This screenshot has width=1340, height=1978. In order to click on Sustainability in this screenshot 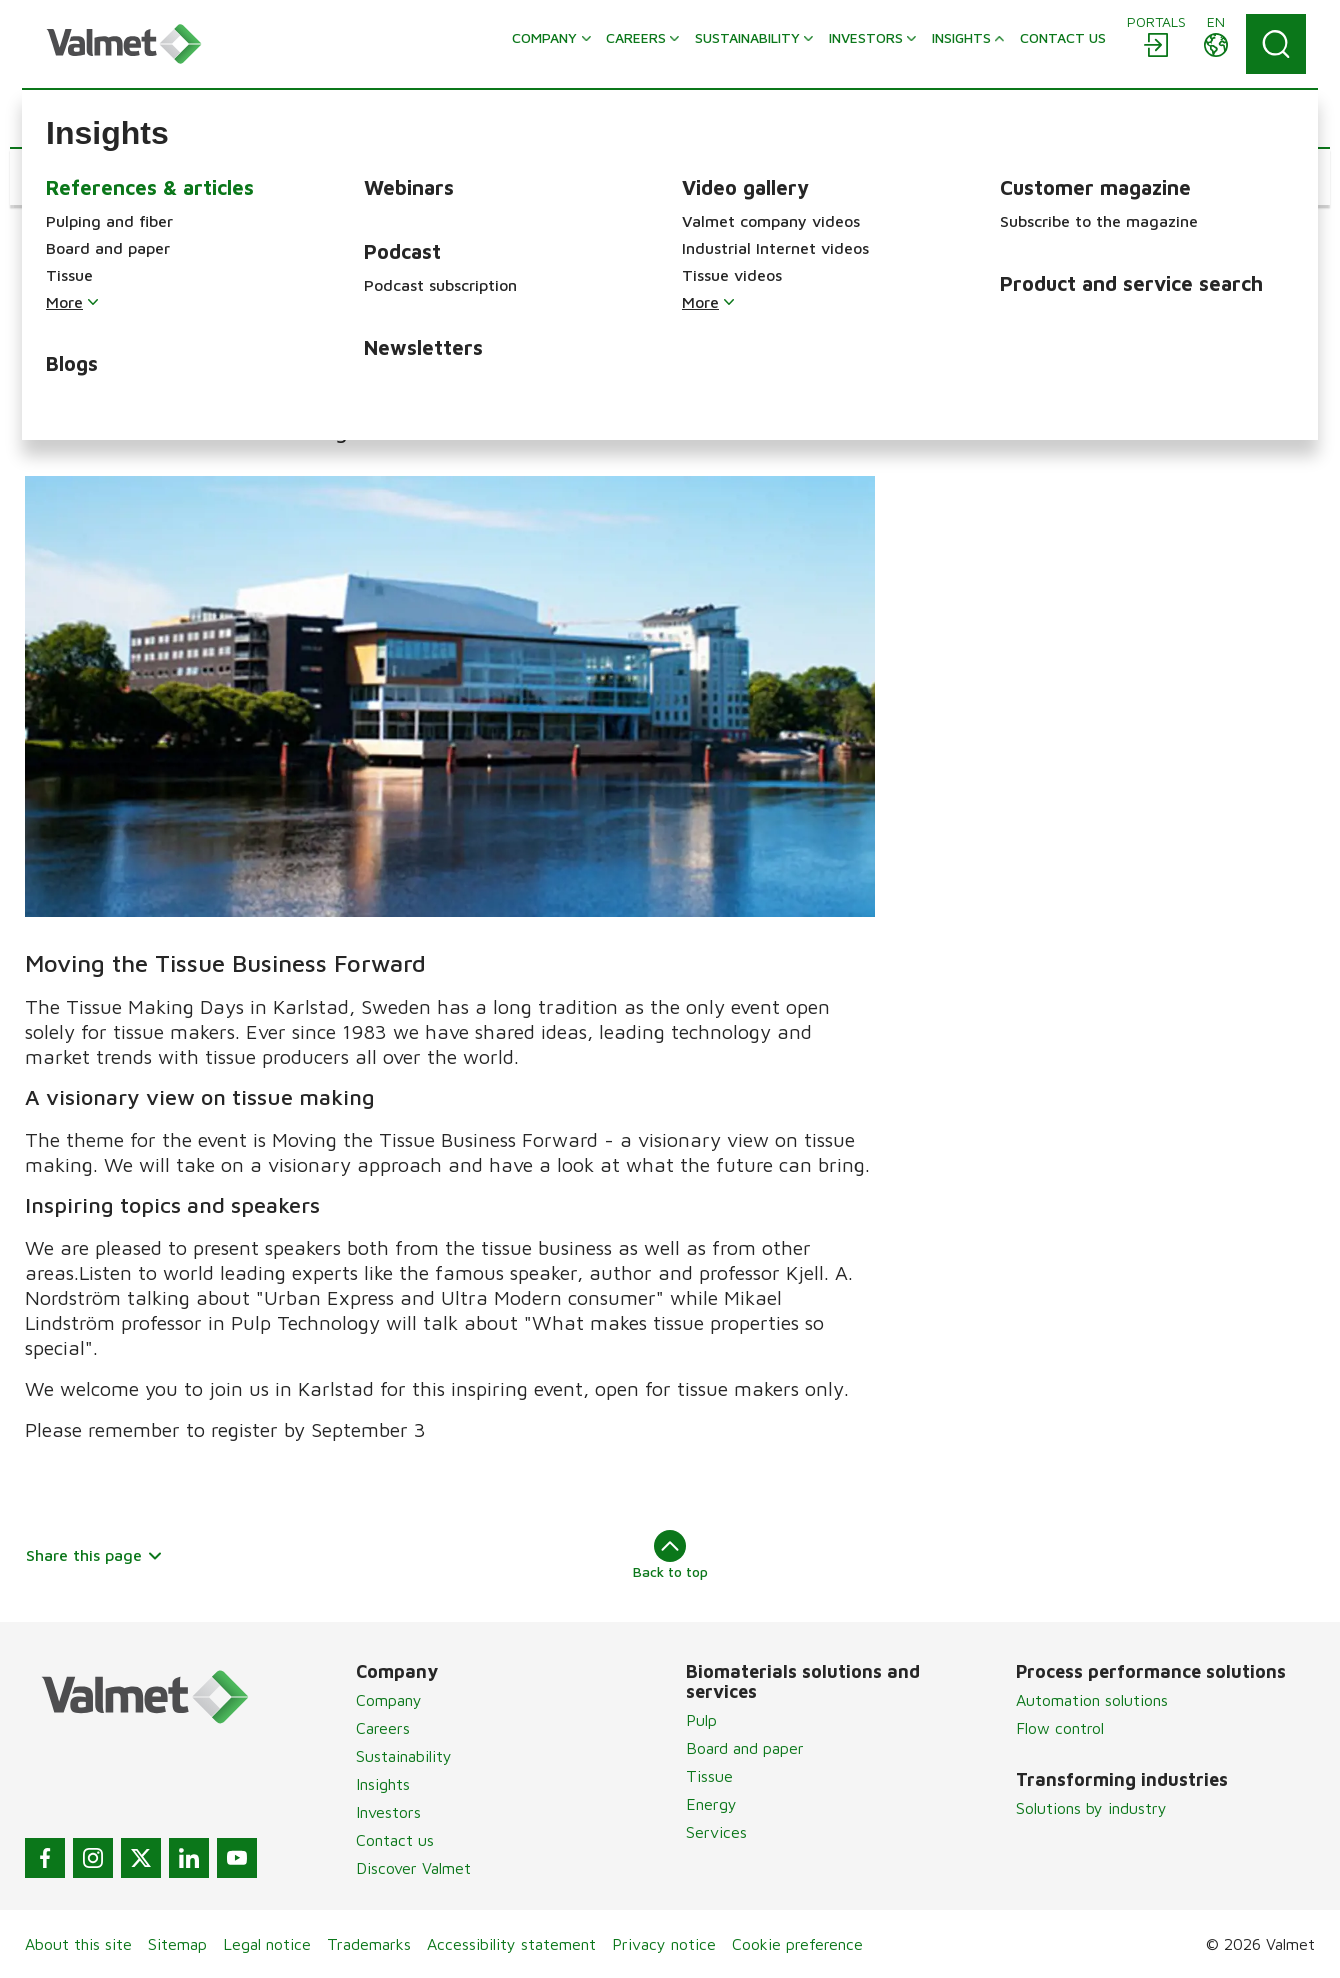, I will do `click(404, 1756)`.